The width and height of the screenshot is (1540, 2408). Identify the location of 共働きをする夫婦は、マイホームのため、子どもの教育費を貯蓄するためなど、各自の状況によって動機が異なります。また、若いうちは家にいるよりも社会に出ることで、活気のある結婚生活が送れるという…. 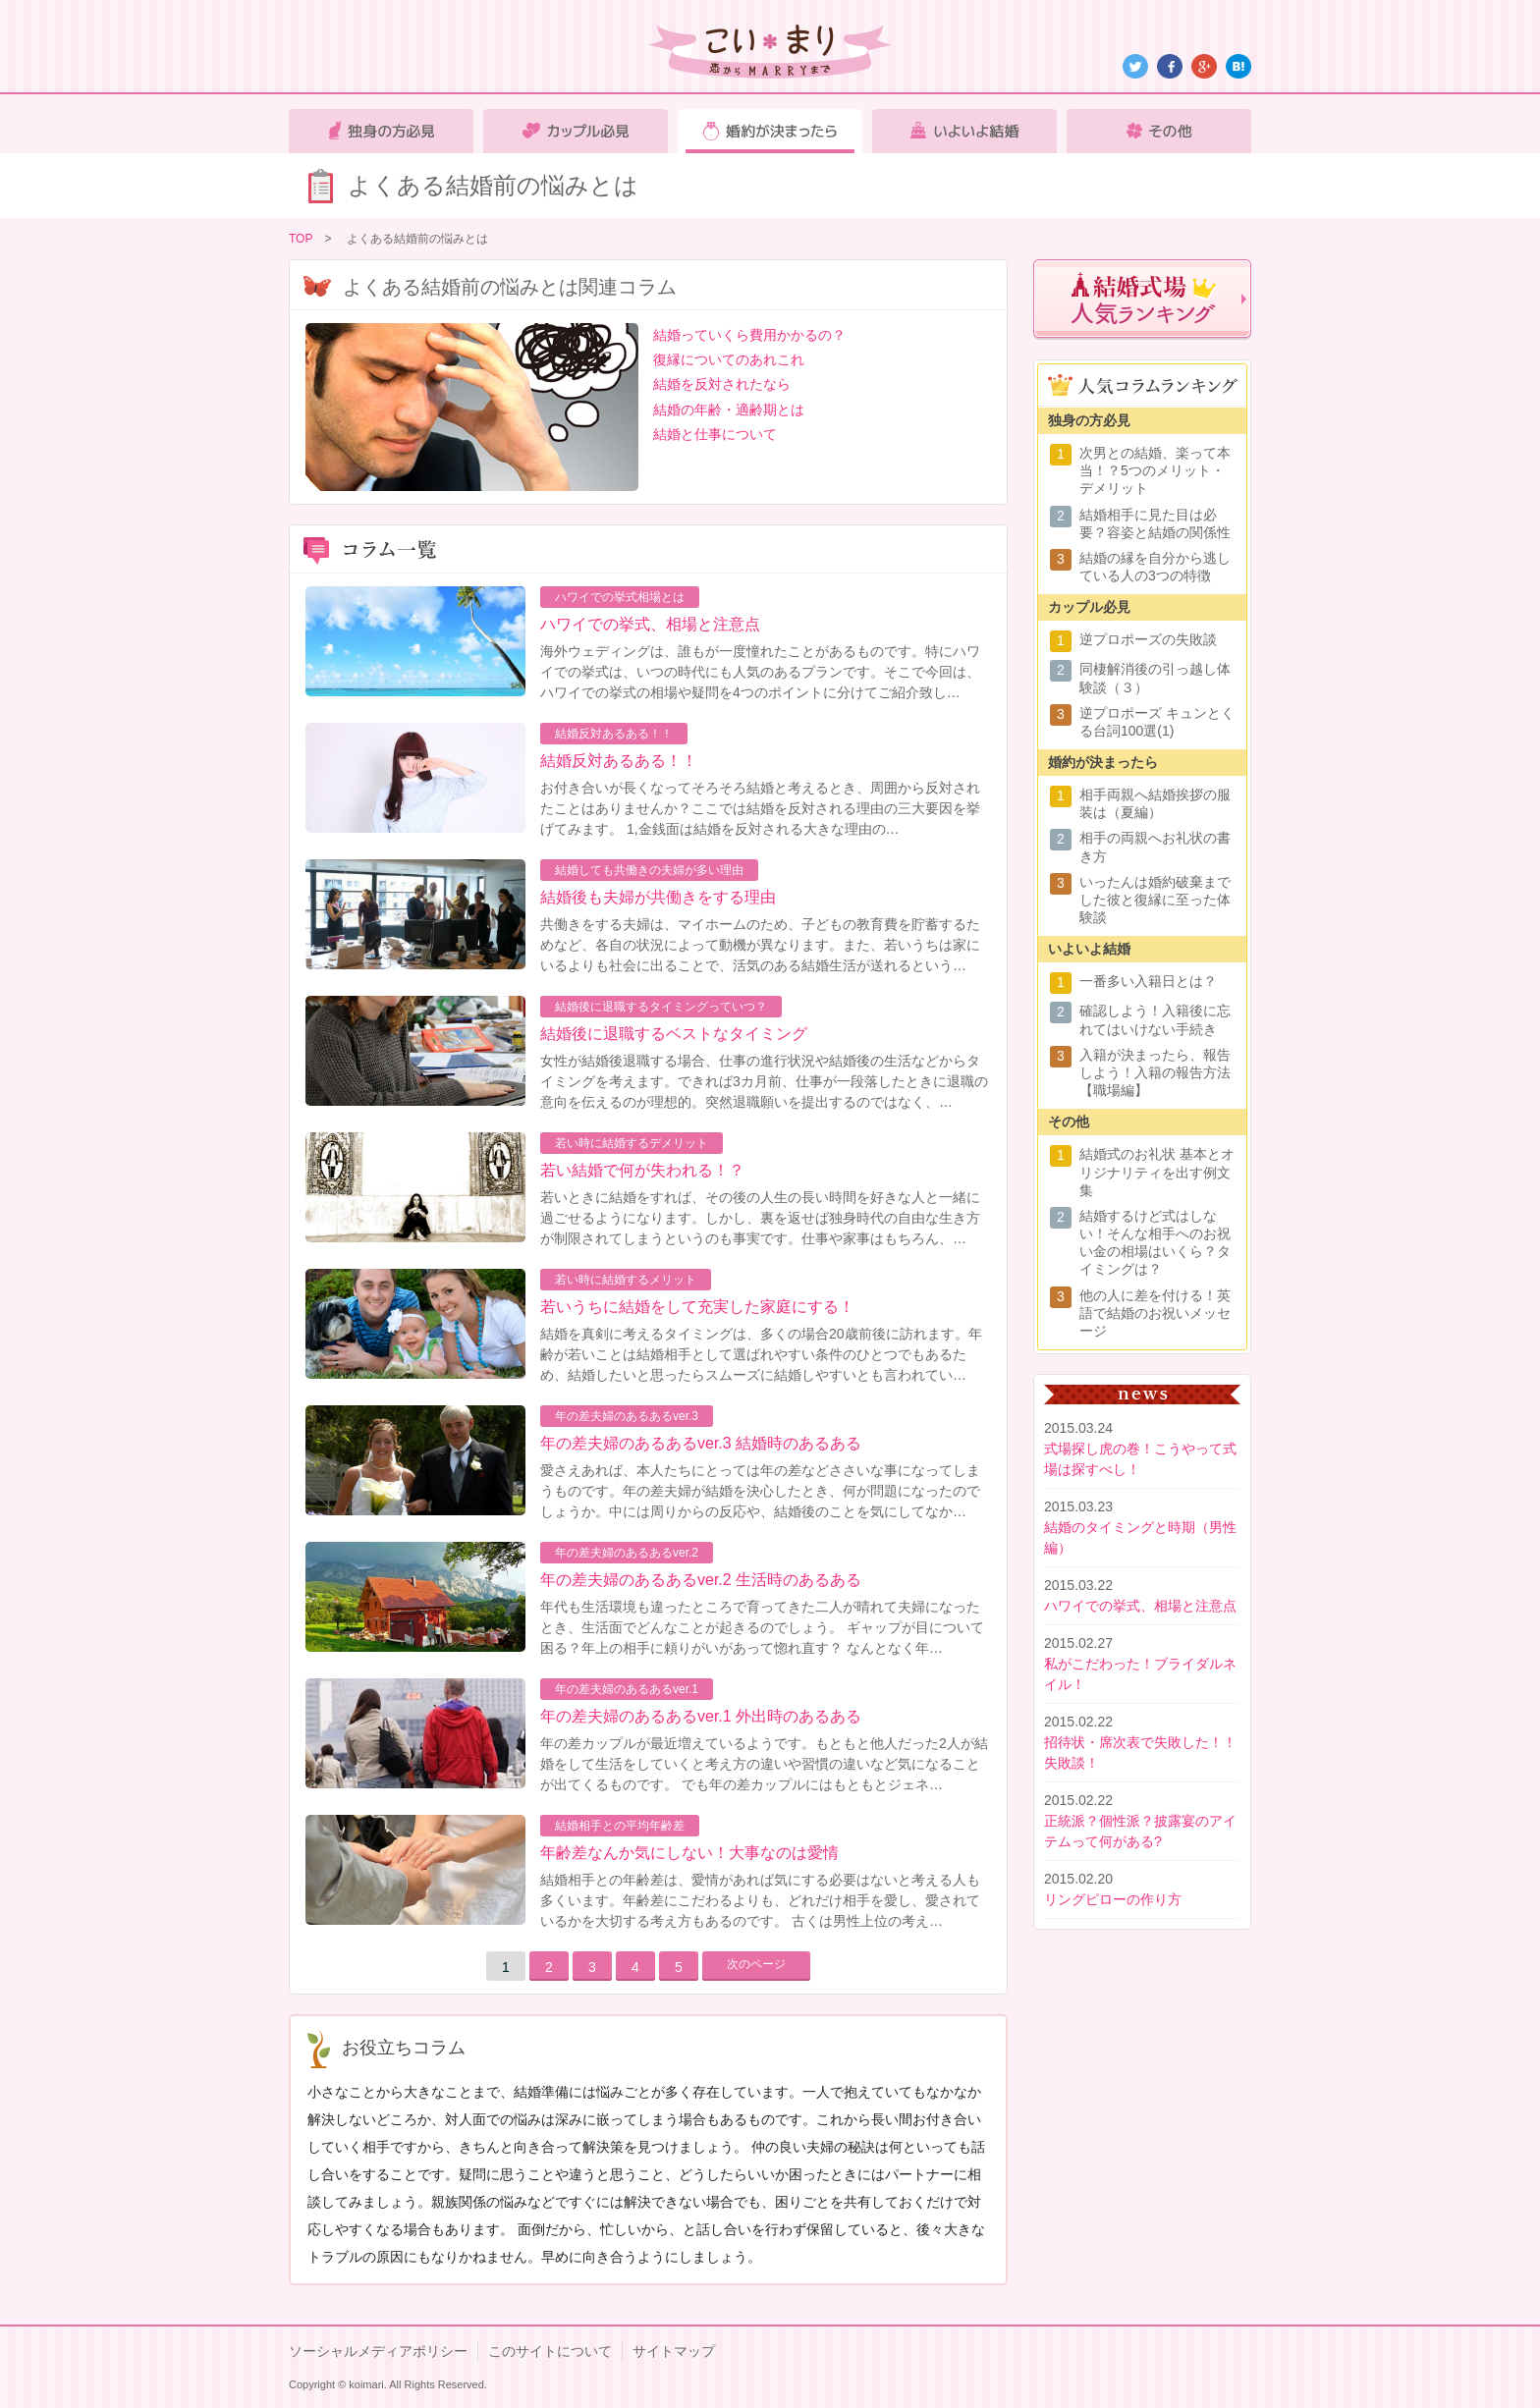
(760, 944).